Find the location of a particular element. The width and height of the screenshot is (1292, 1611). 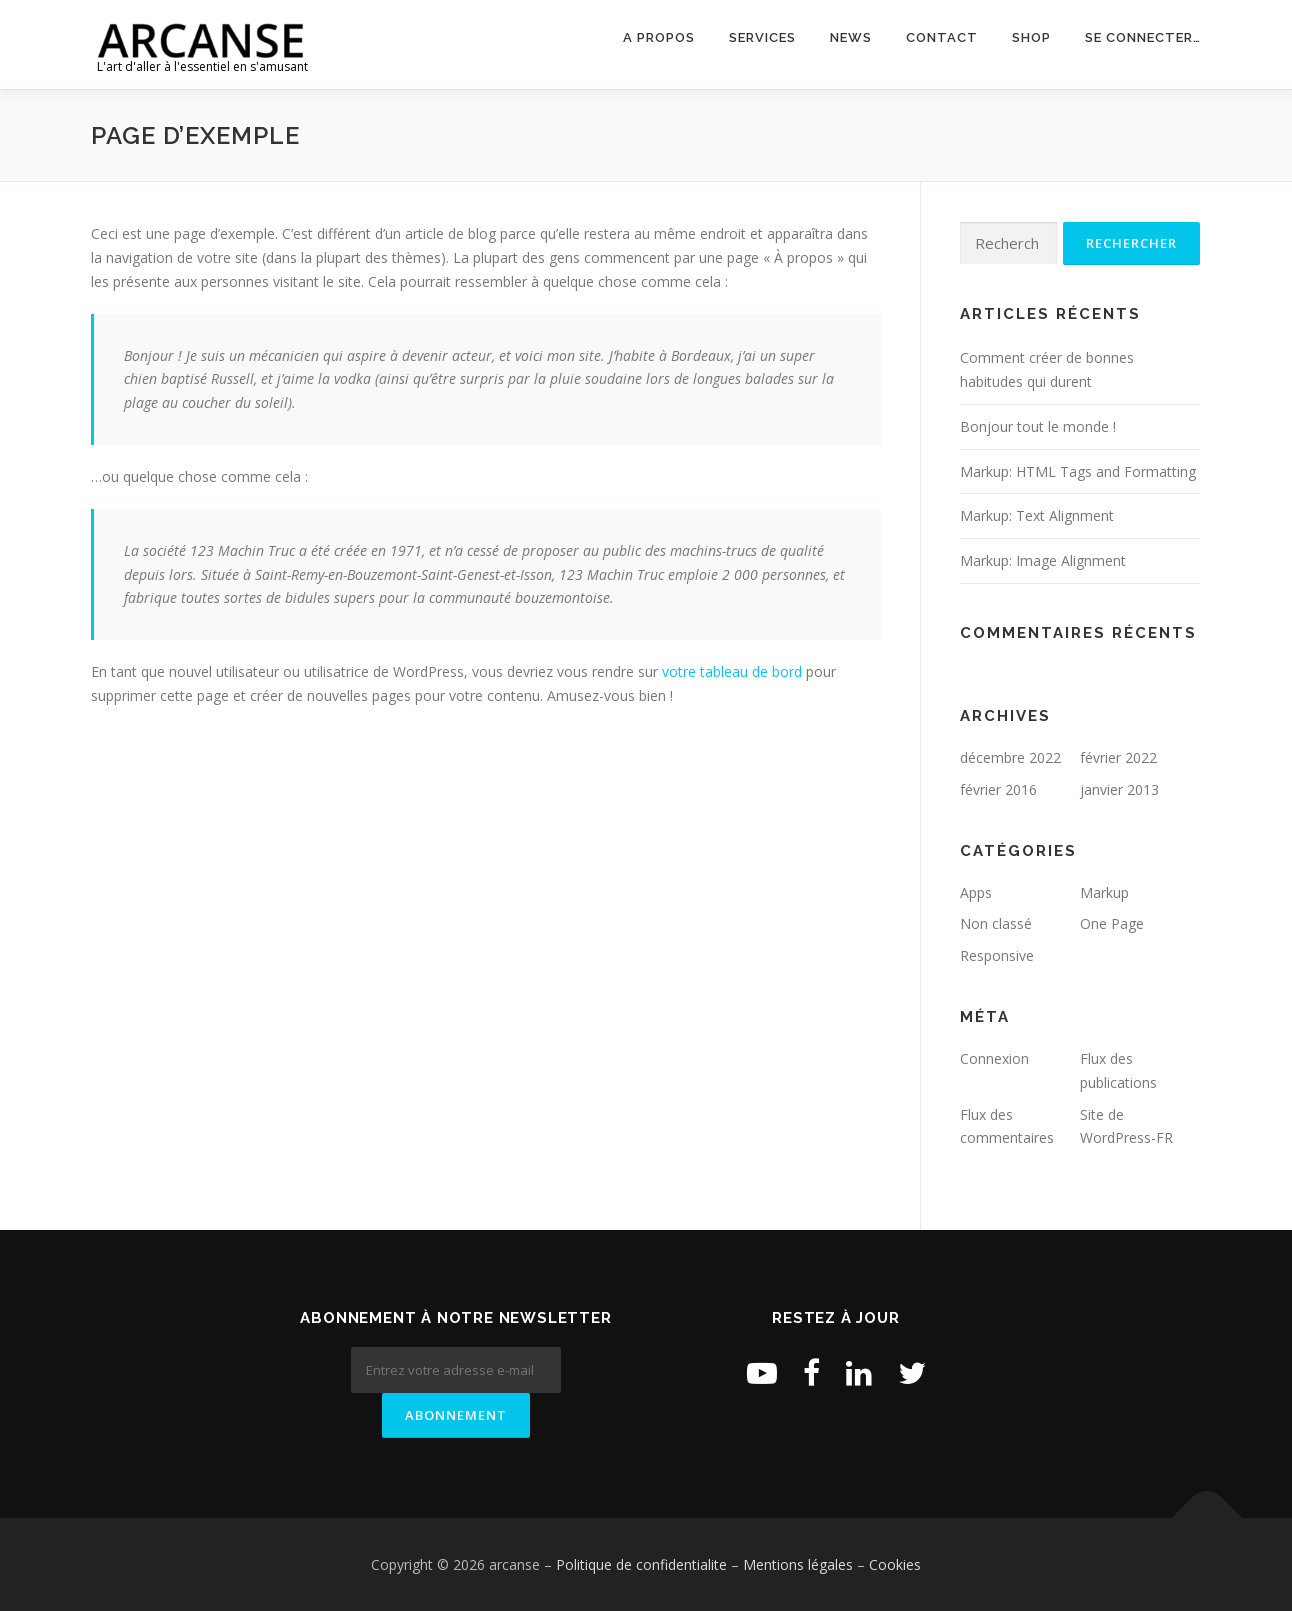

Non classé is located at coordinates (996, 923).